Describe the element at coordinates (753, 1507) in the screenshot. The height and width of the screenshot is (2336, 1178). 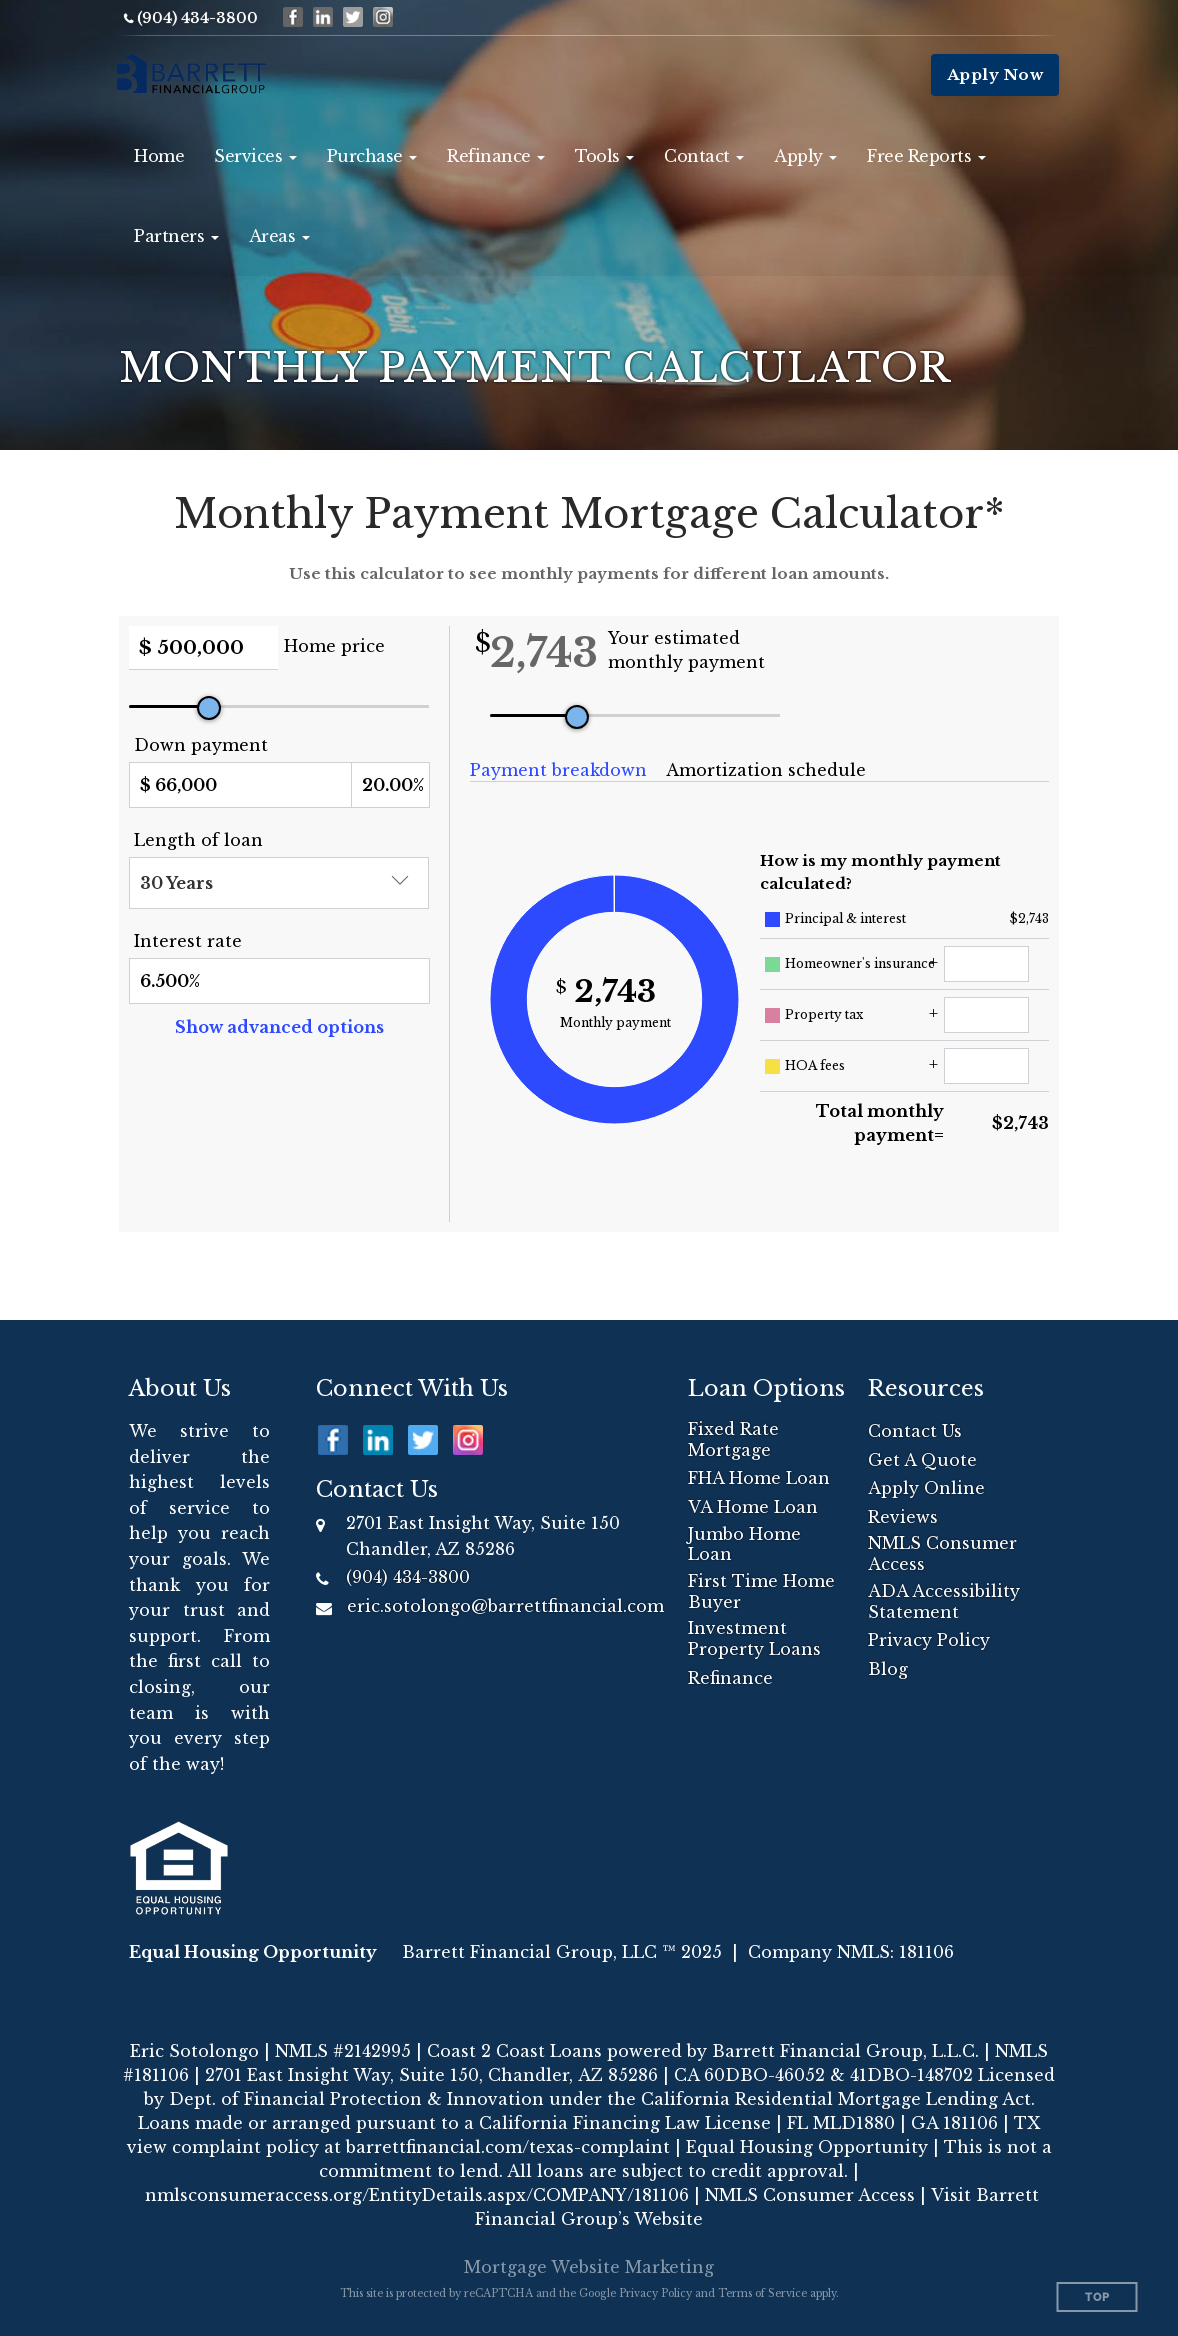
I see `VA Home Loan` at that location.